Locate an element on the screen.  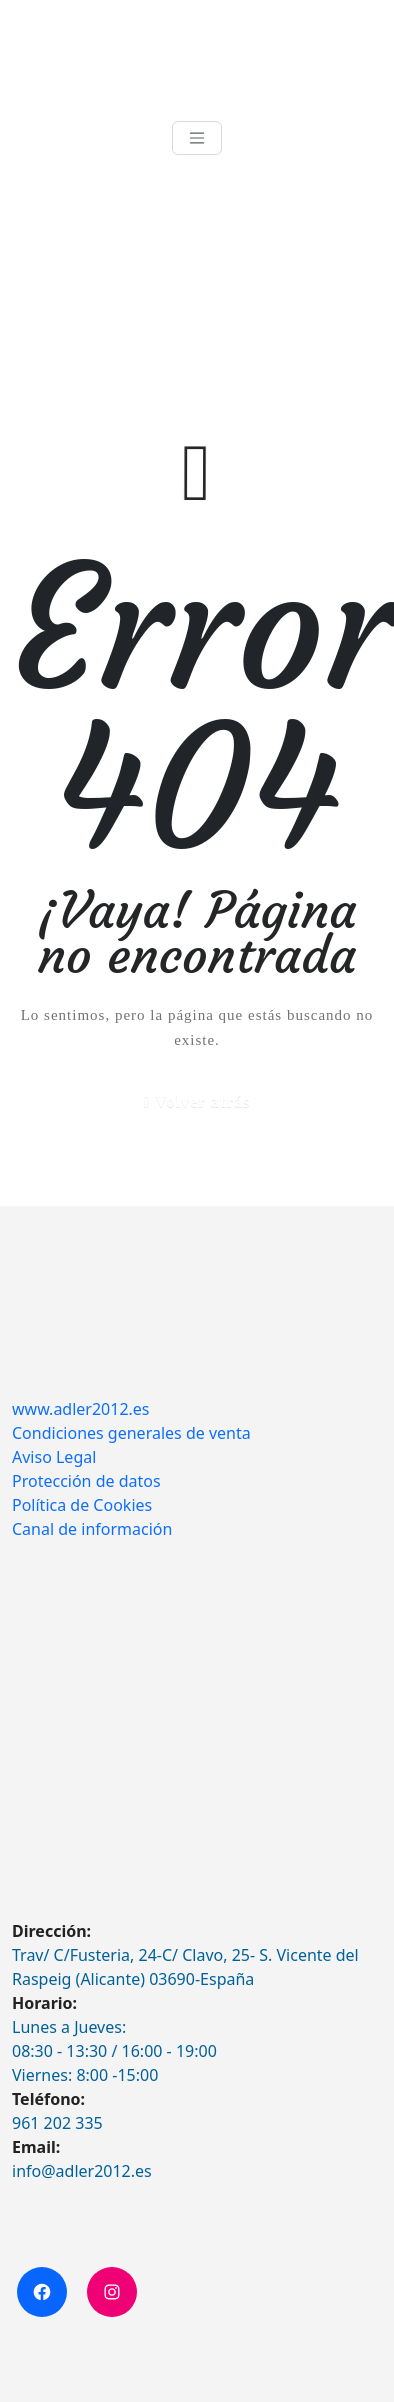
www.adler2012.es is located at coordinates (81, 1409).